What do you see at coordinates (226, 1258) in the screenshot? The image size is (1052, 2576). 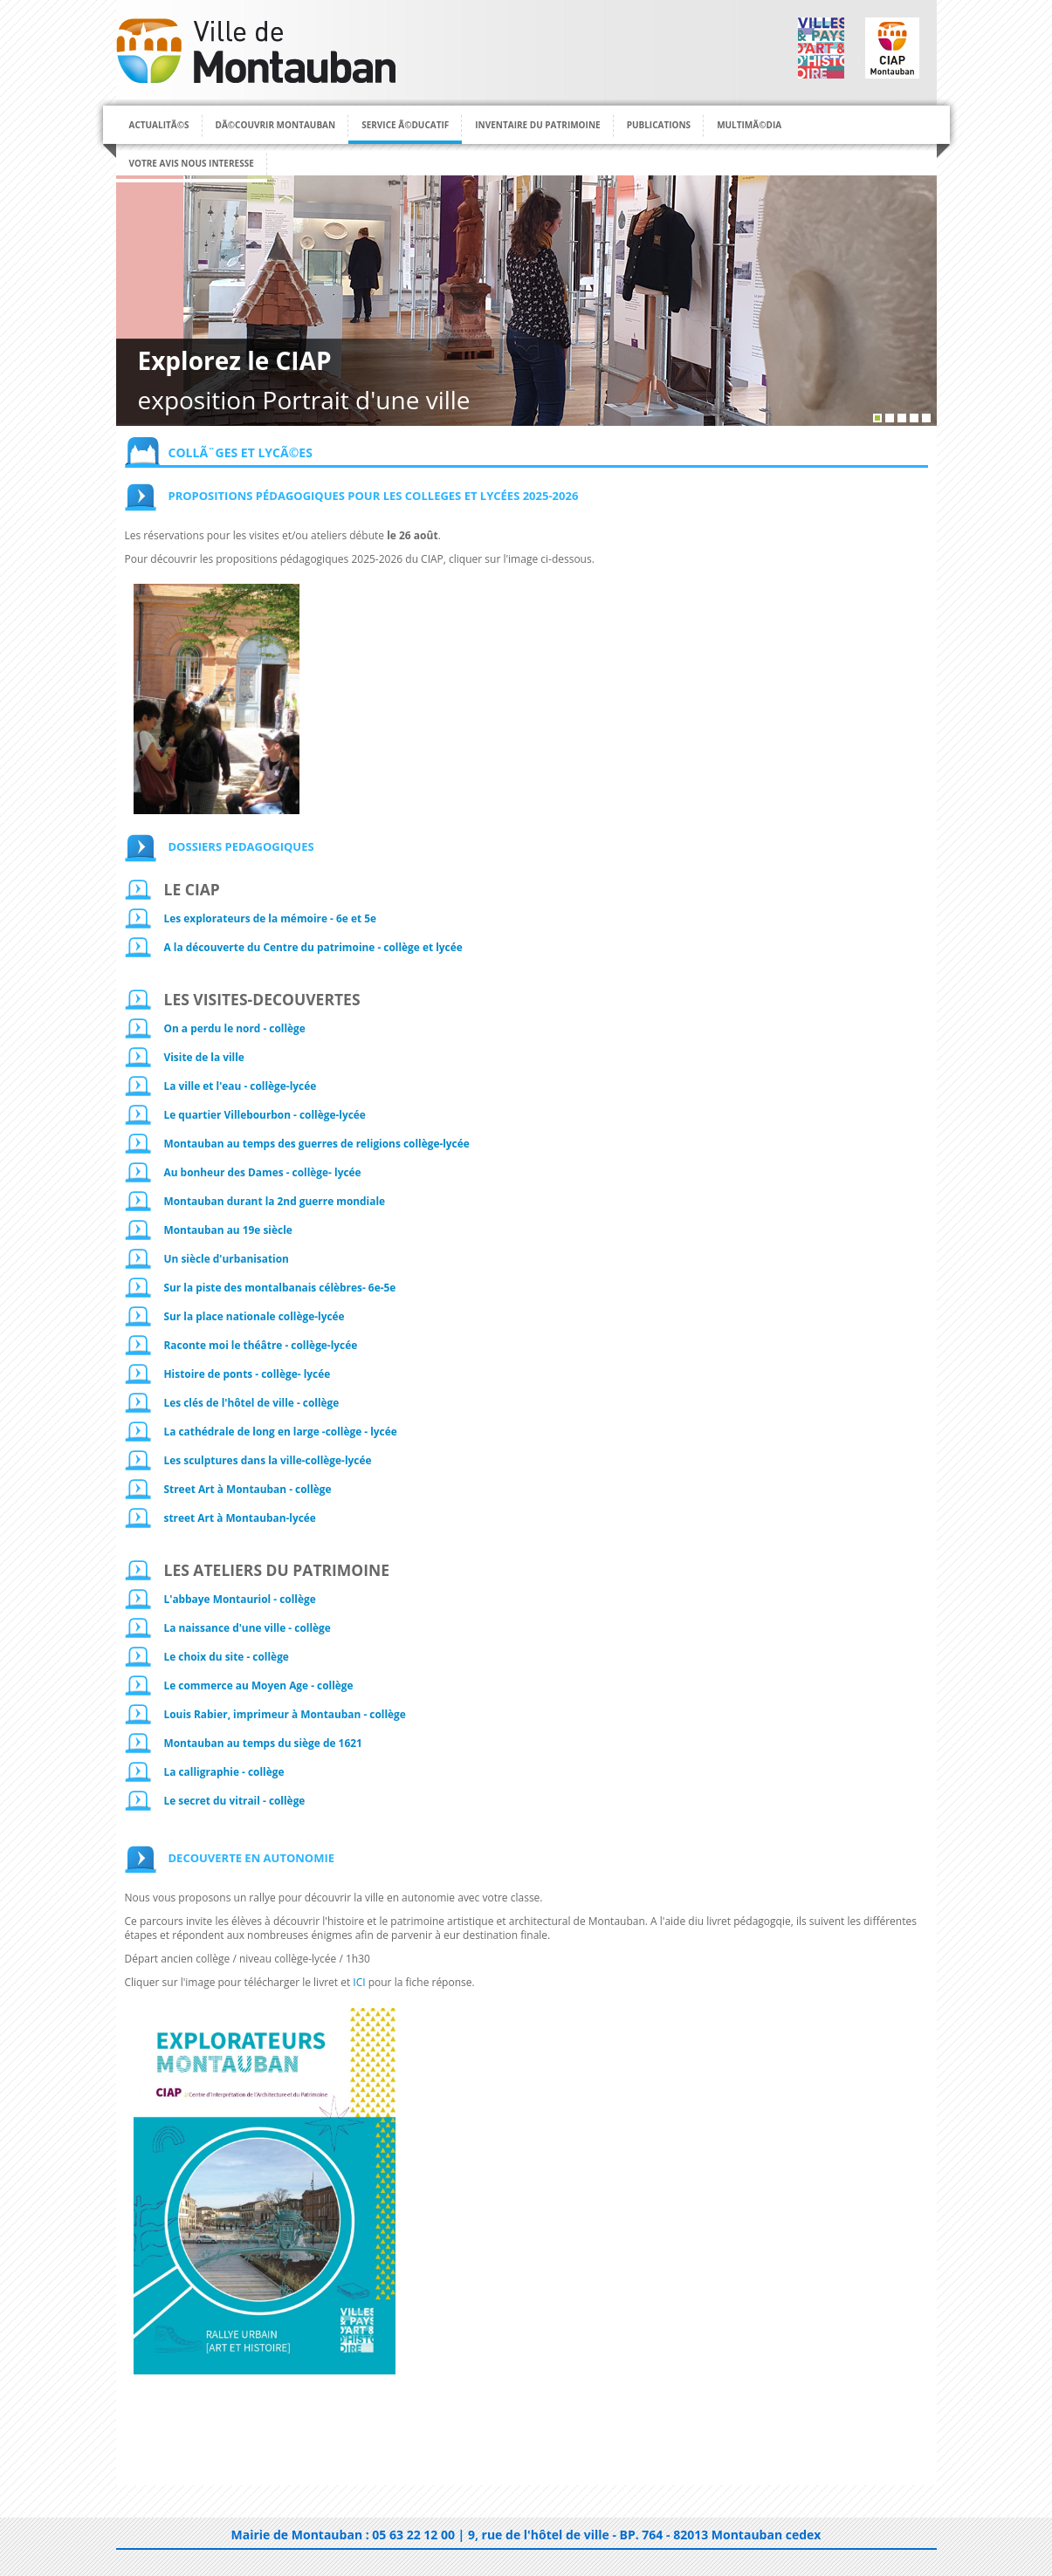 I see `Un siècle d'urbanisation` at bounding box center [226, 1258].